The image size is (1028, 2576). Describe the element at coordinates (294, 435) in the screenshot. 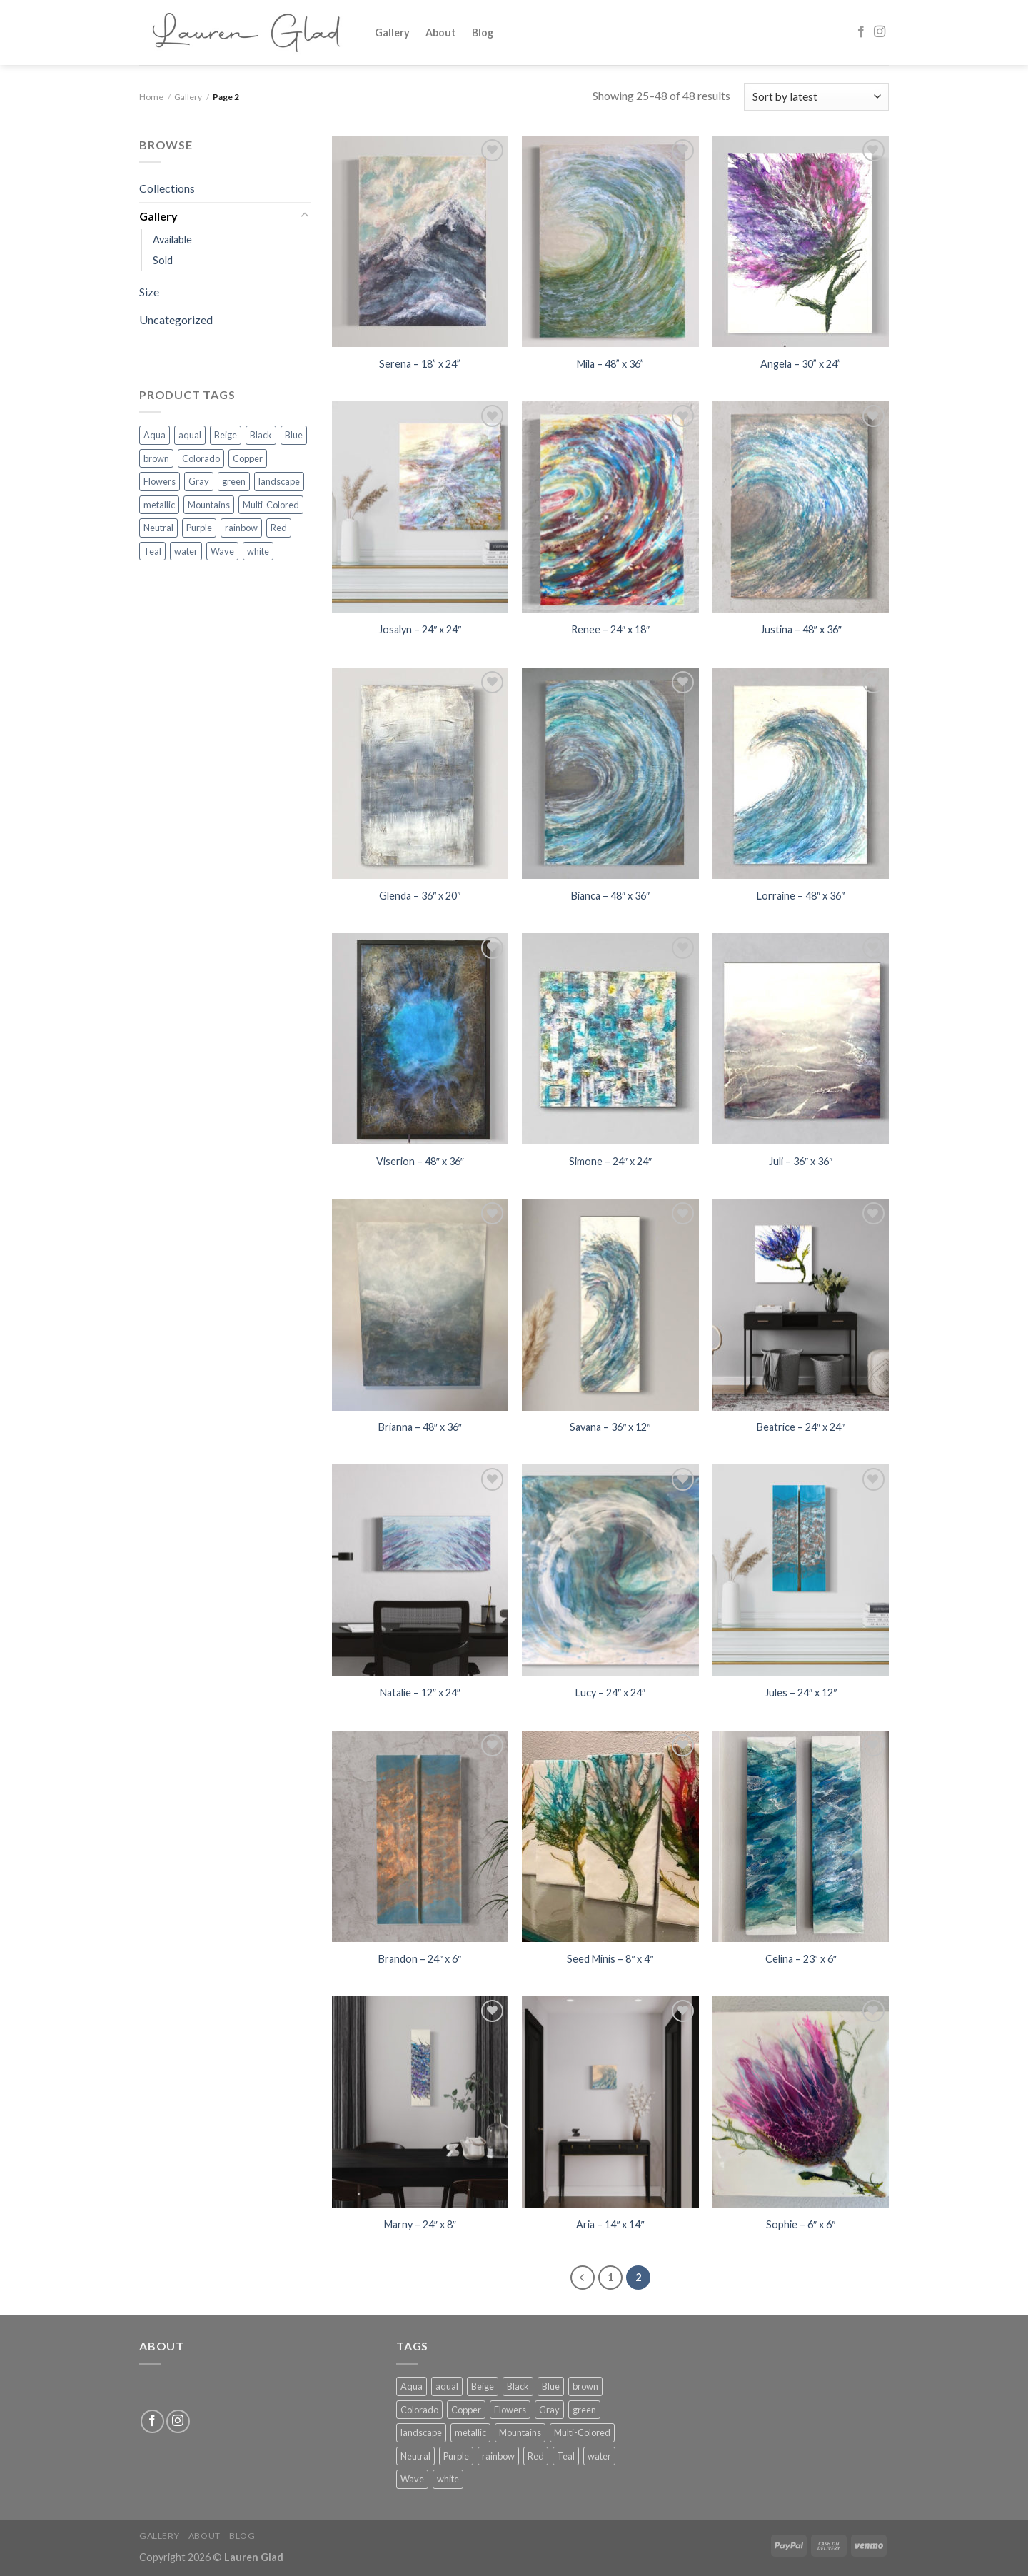

I see `Blue [Blue (39 products)]` at that location.